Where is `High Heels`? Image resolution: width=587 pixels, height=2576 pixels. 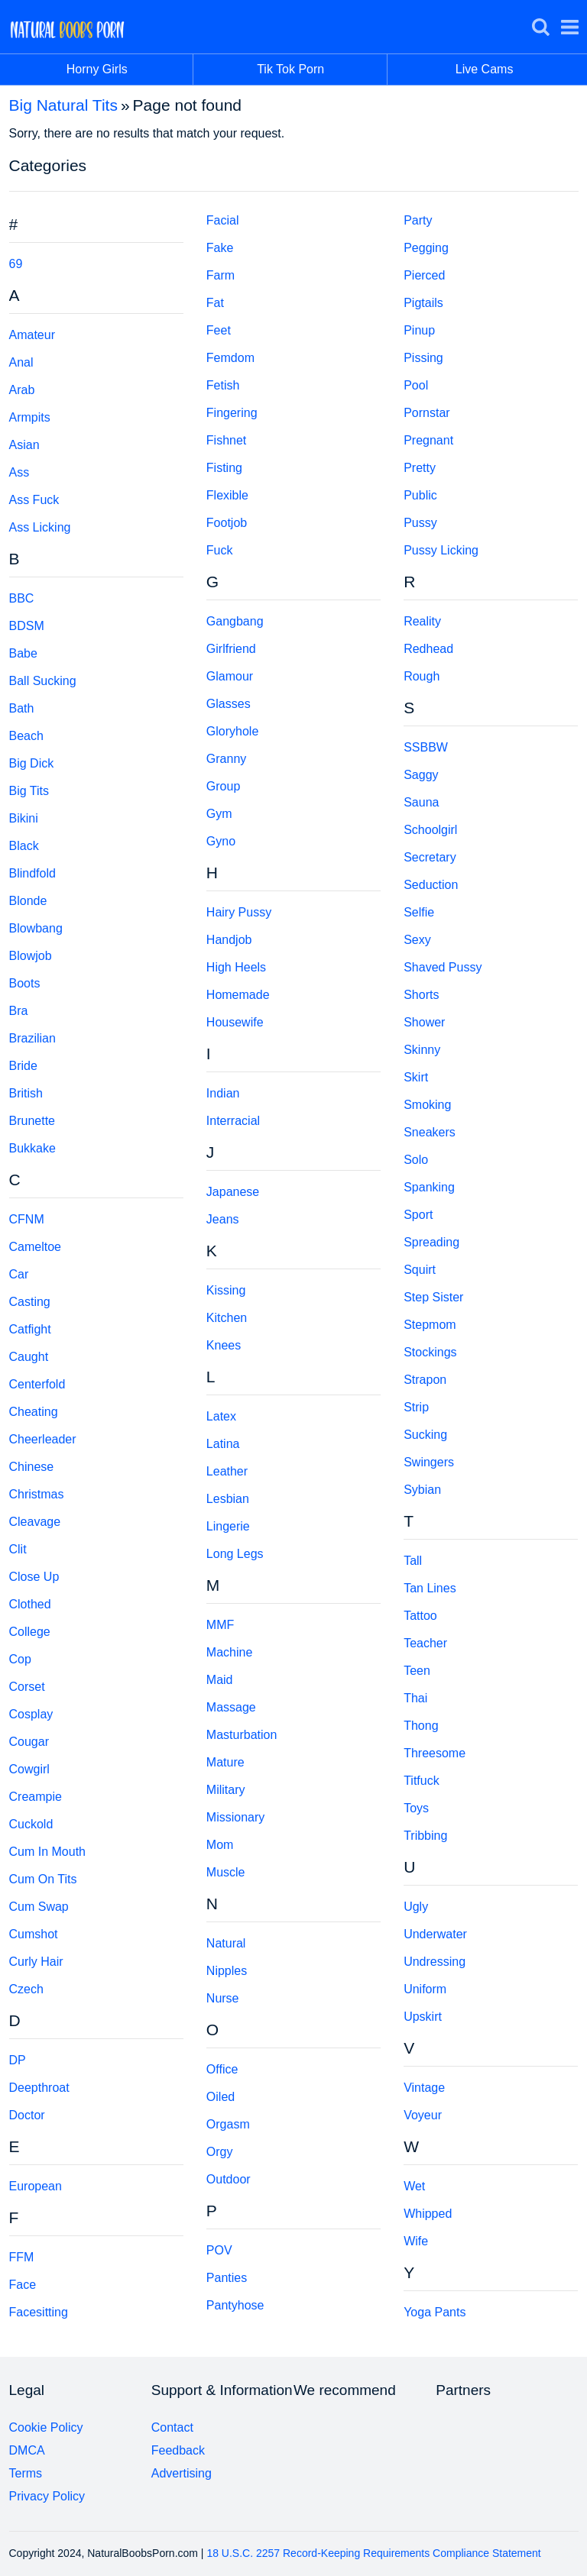 High Heels is located at coordinates (236, 967).